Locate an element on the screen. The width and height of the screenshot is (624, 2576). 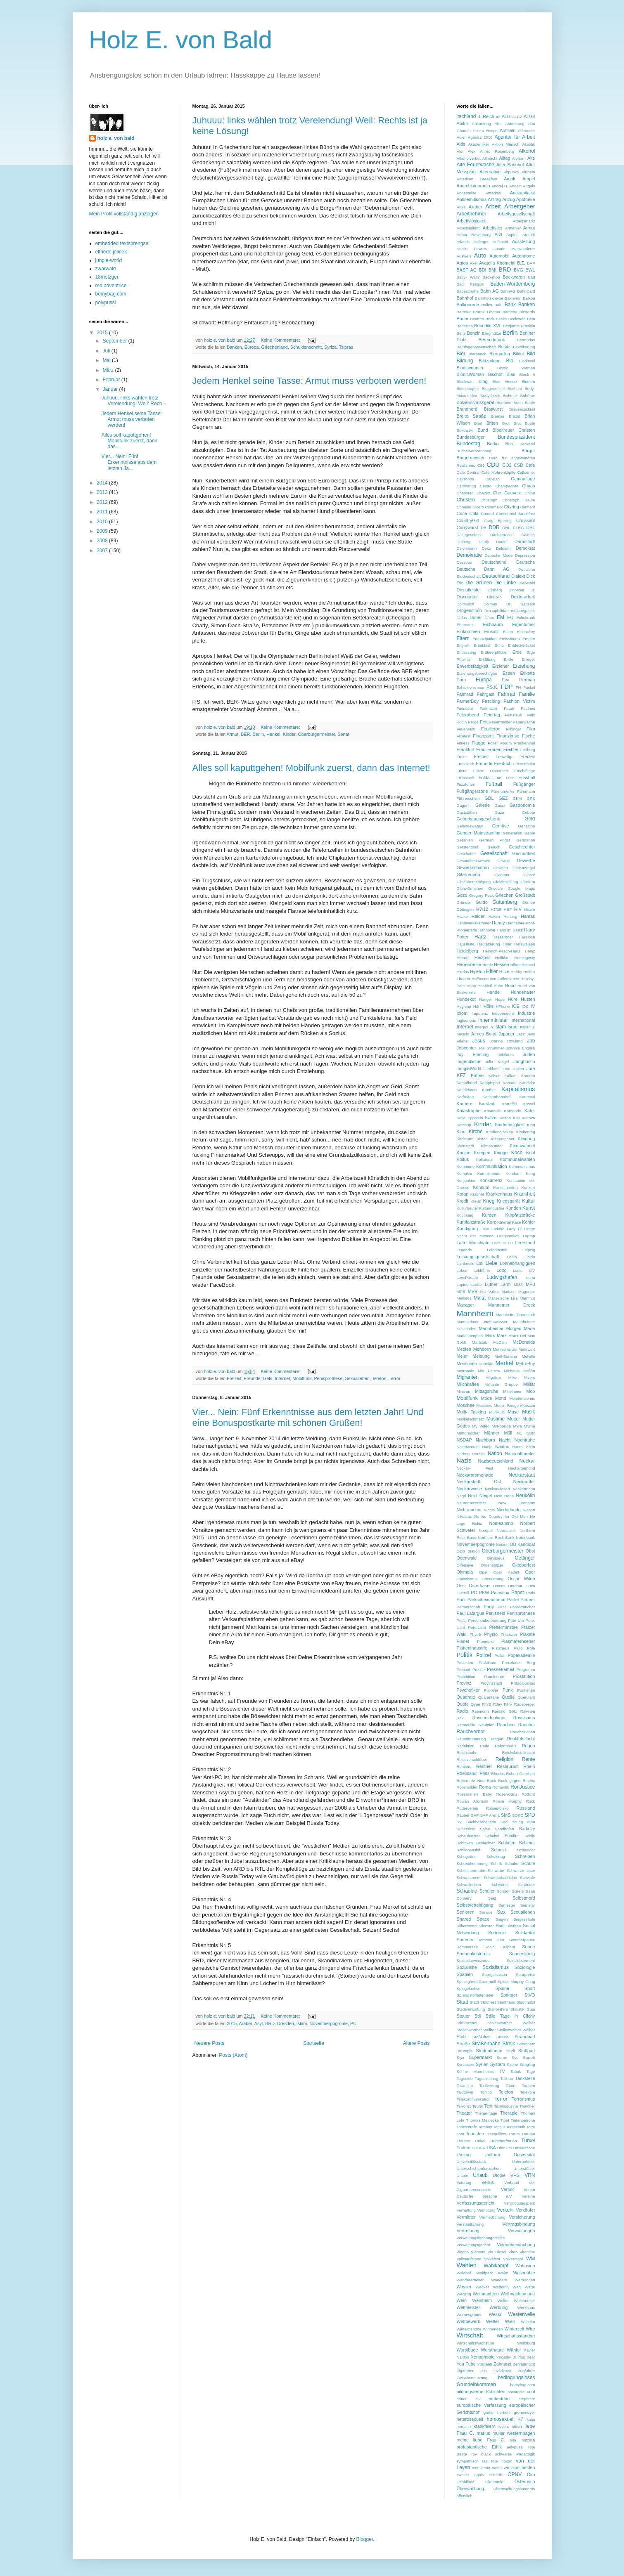
Kaffee is located at coordinates (477, 1075).